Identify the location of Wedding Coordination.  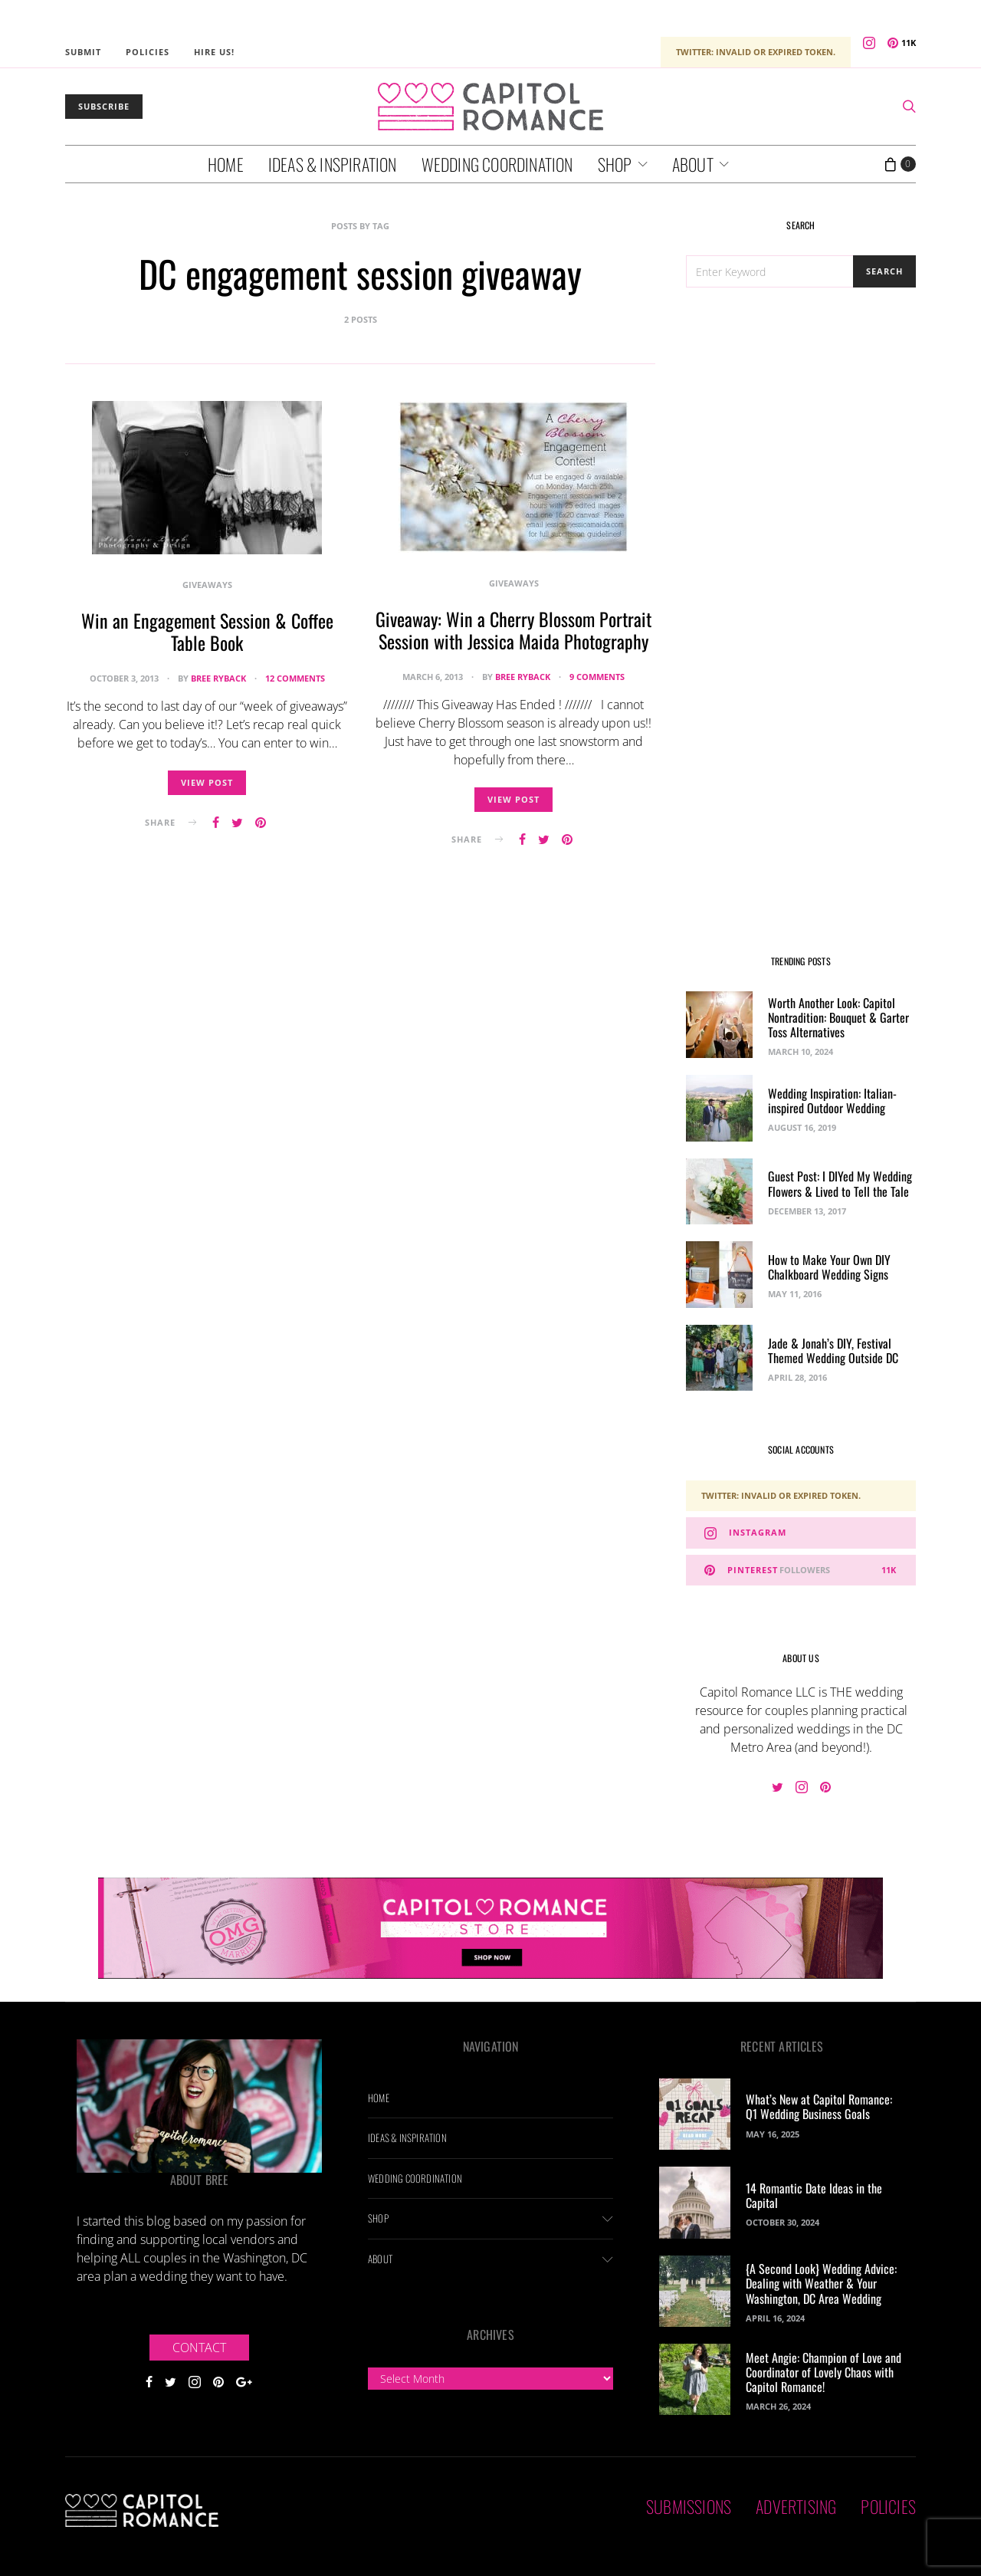
(497, 164).